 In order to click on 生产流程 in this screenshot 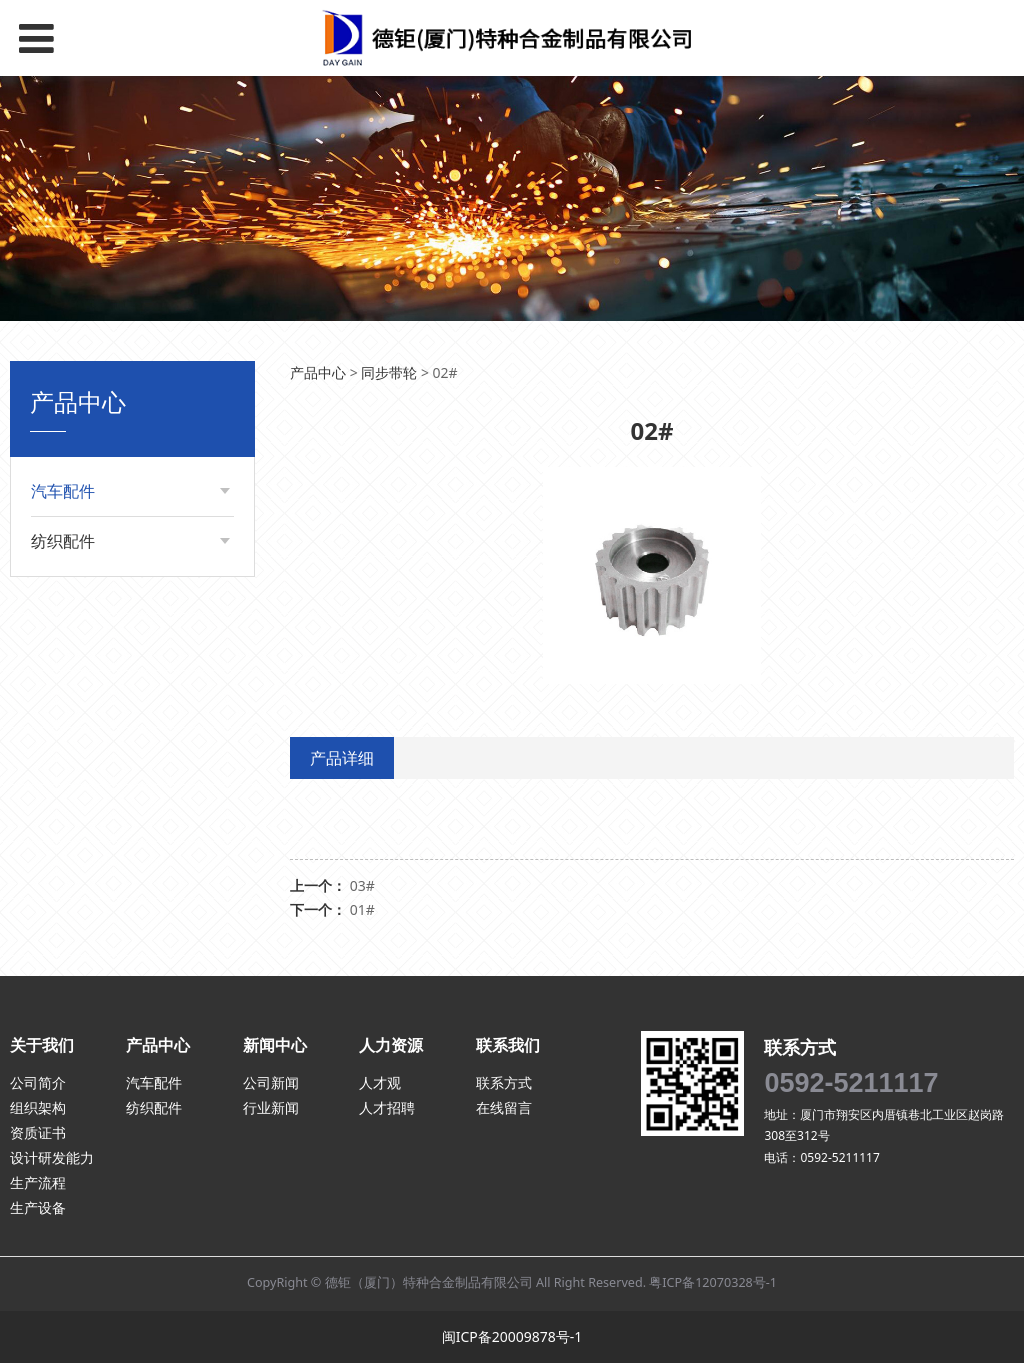, I will do `click(38, 1182)`.